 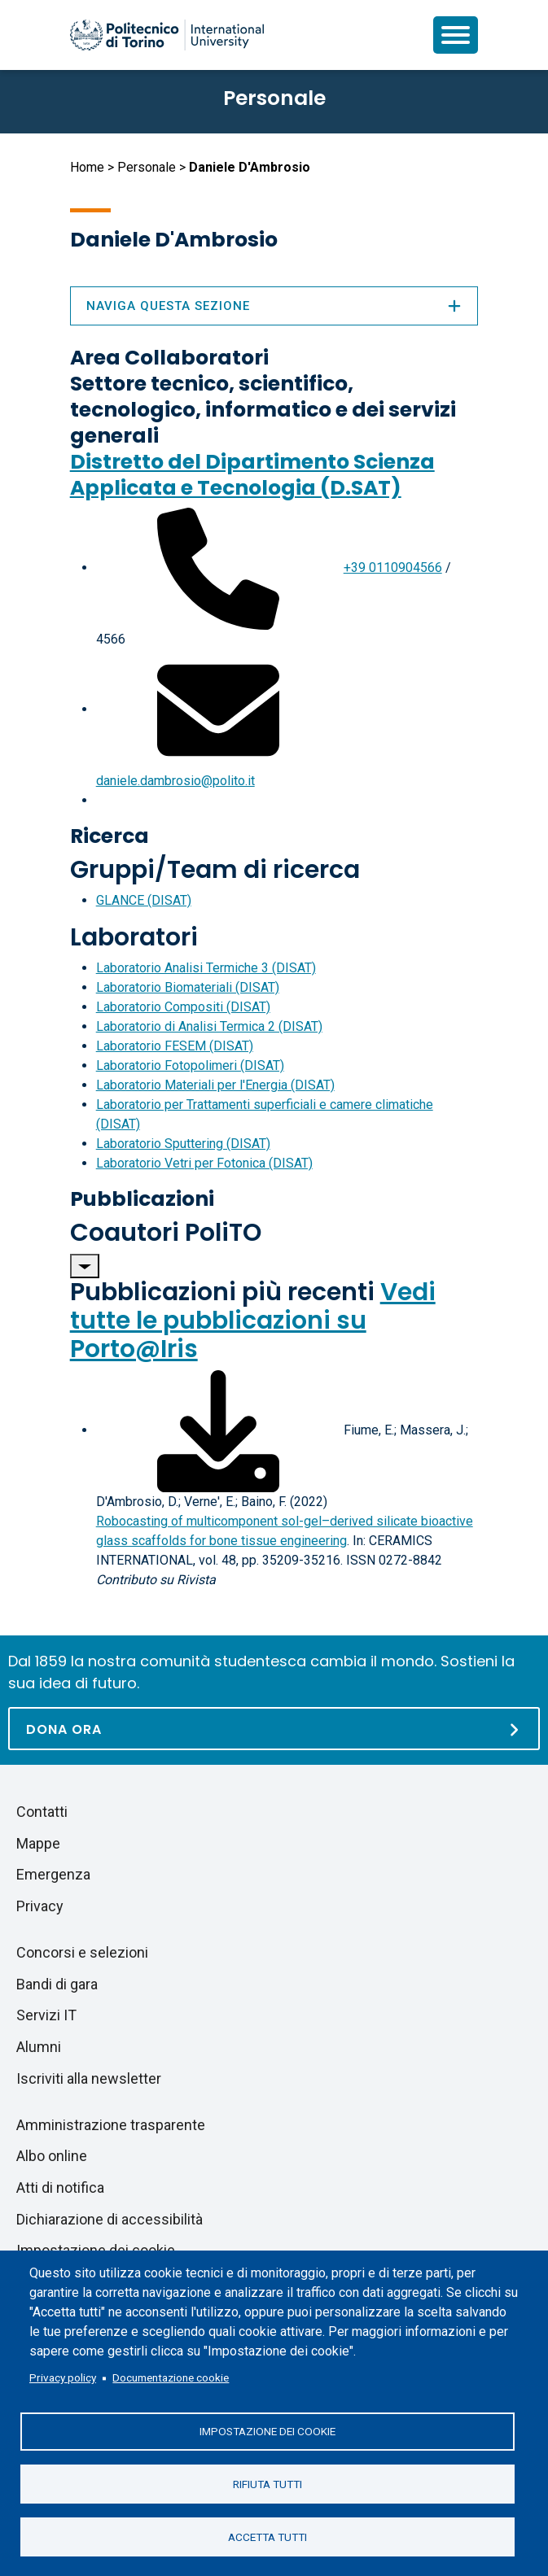 What do you see at coordinates (38, 2046) in the screenshot?
I see `Alumni` at bounding box center [38, 2046].